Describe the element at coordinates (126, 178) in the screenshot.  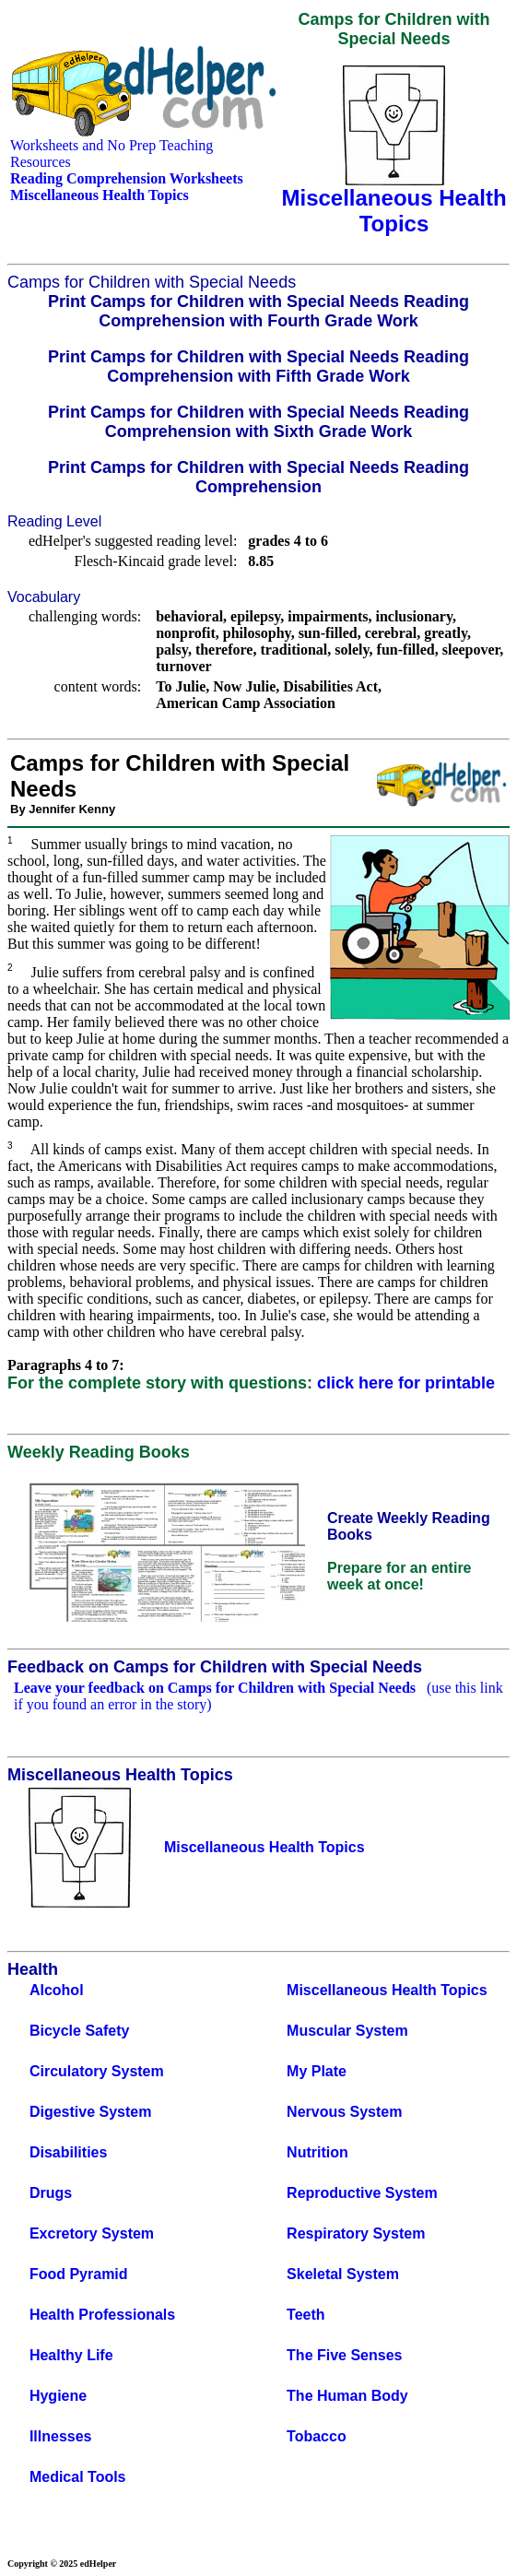
I see `Reading Comprehension Worksheets` at that location.